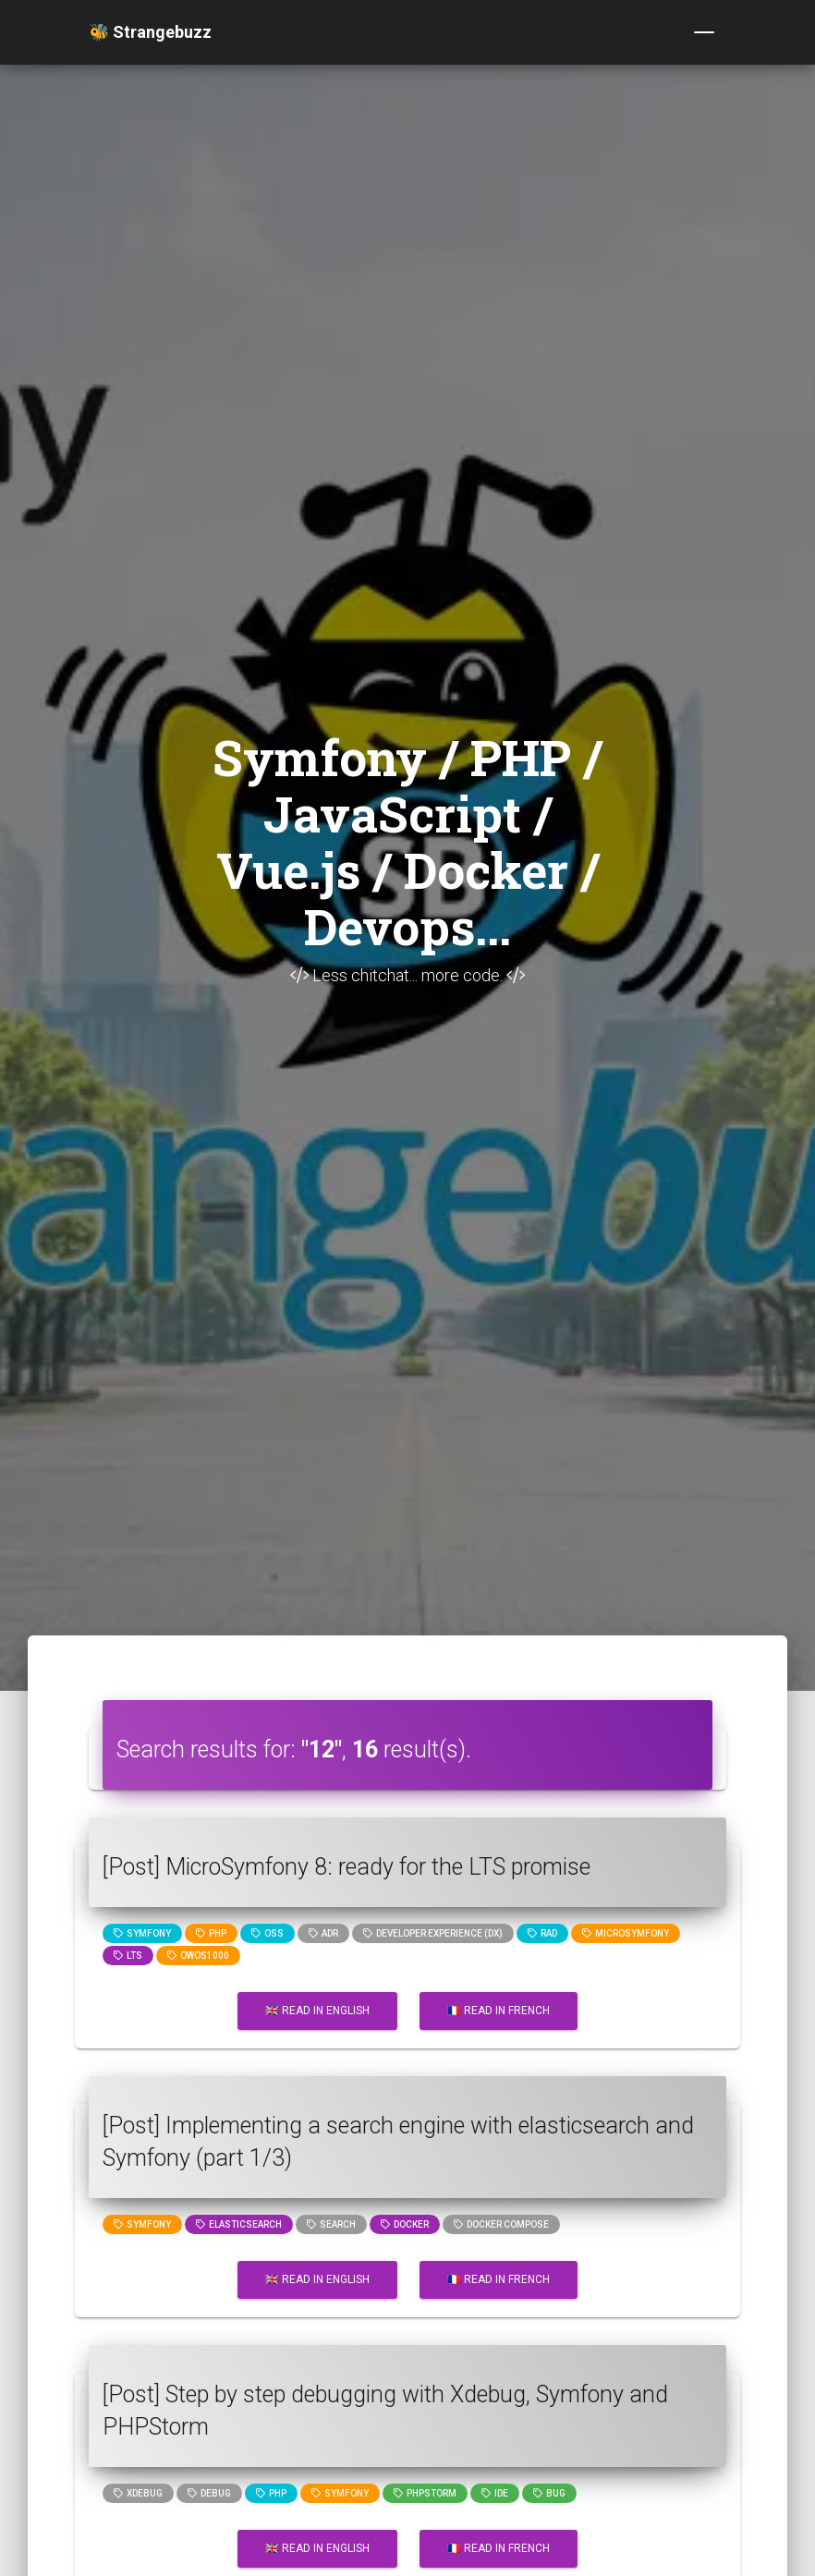 This screenshot has height=2576, width=815. What do you see at coordinates (625, 1933) in the screenshot?
I see `microsymfony` at bounding box center [625, 1933].